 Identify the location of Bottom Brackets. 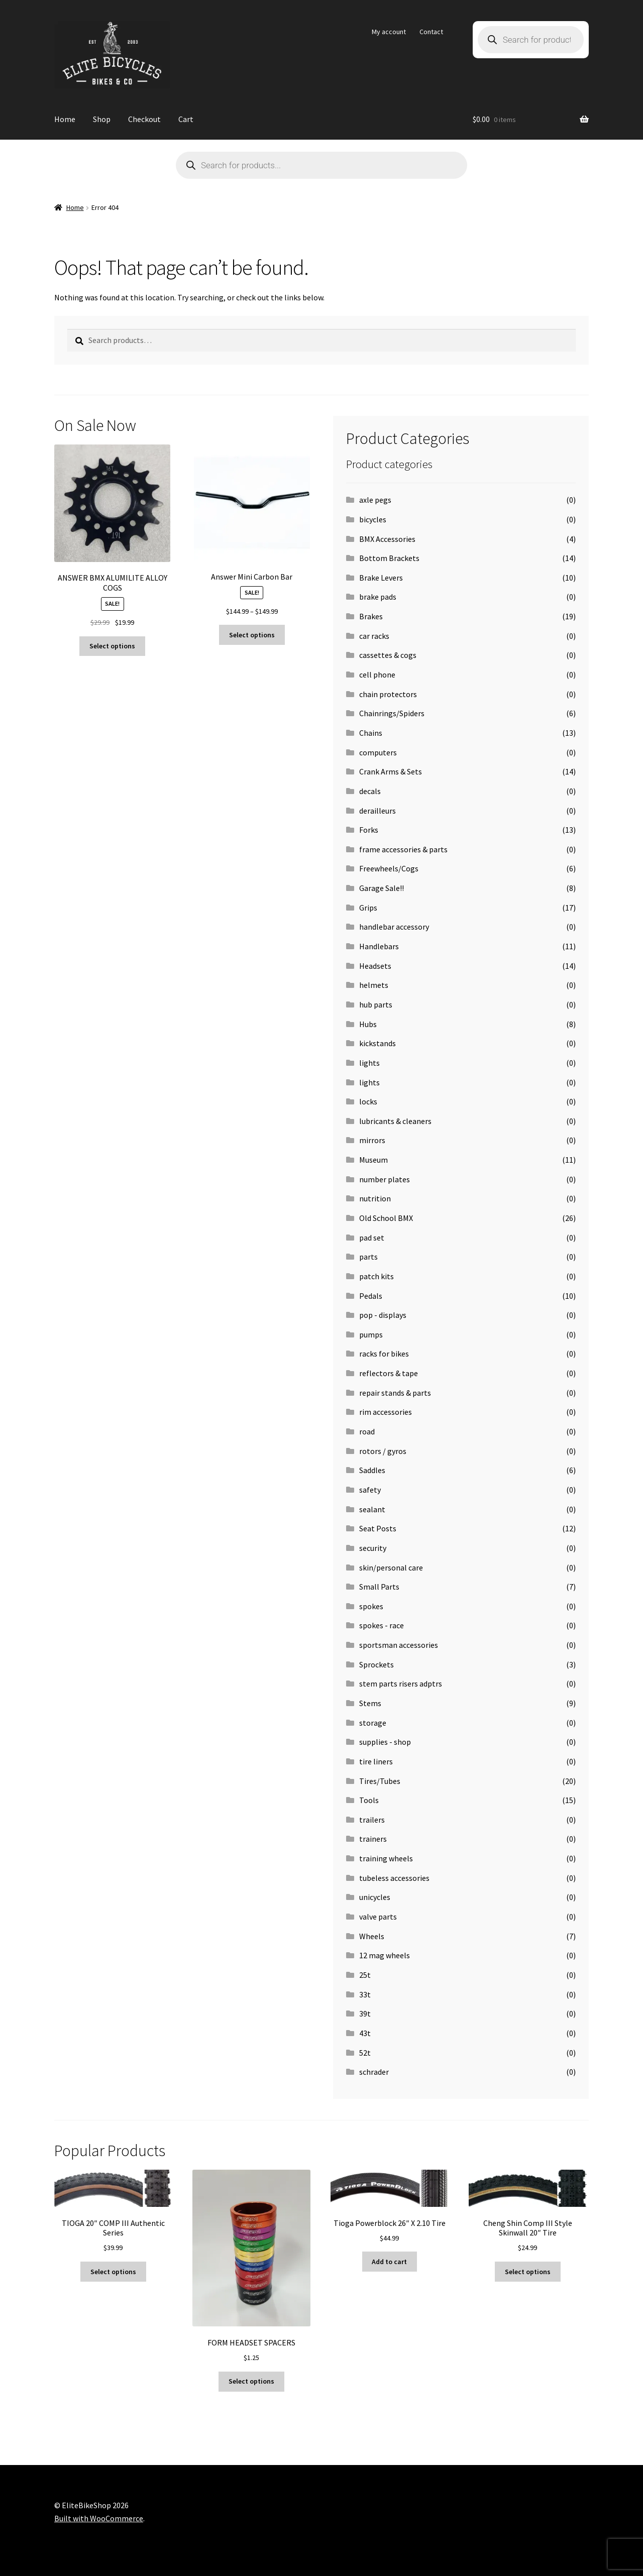
(389, 558).